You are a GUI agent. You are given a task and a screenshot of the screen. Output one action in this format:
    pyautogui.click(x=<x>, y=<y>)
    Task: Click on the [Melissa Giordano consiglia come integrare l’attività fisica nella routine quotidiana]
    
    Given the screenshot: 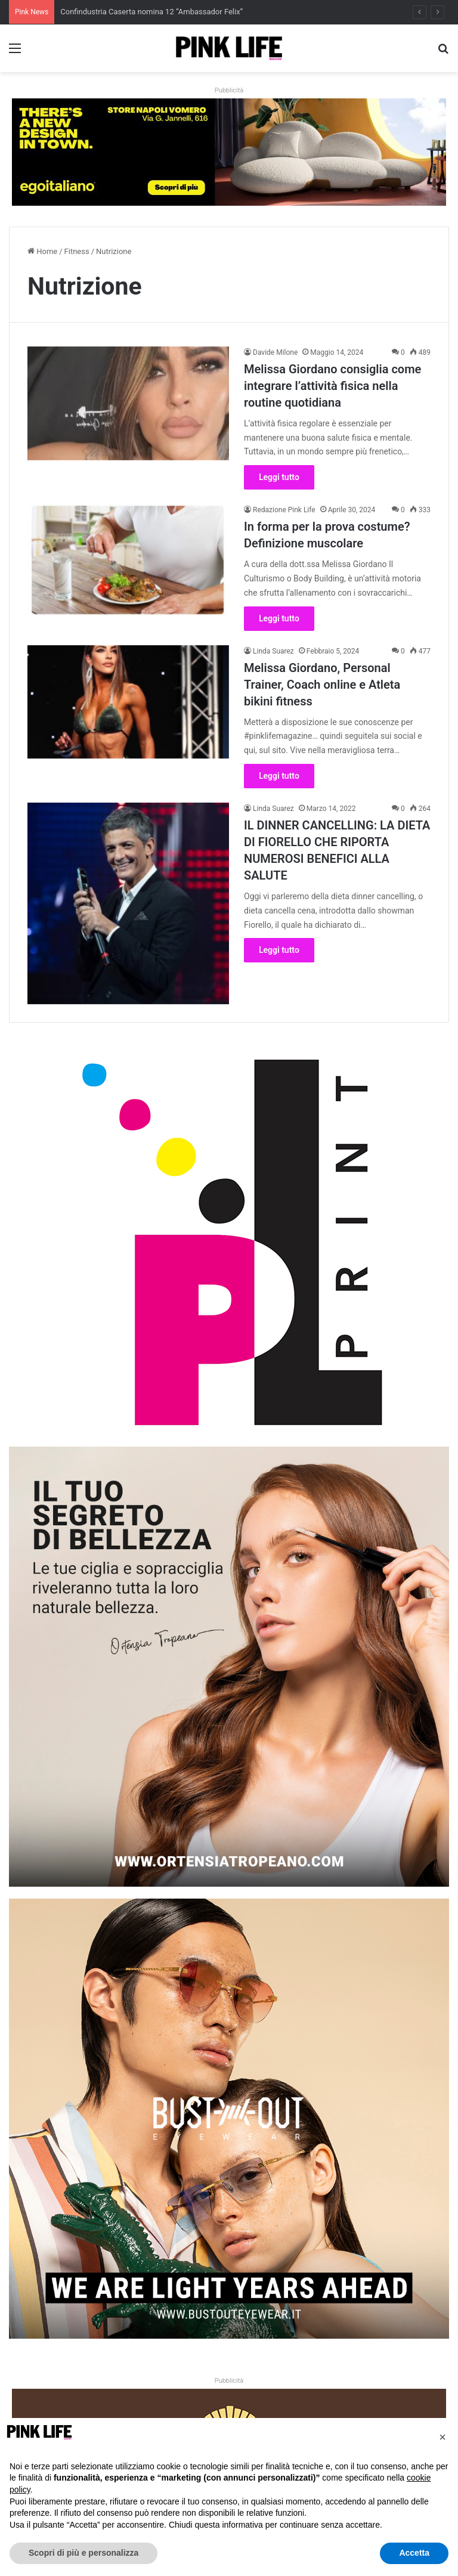 What is the action you would take?
    pyautogui.click(x=128, y=403)
    